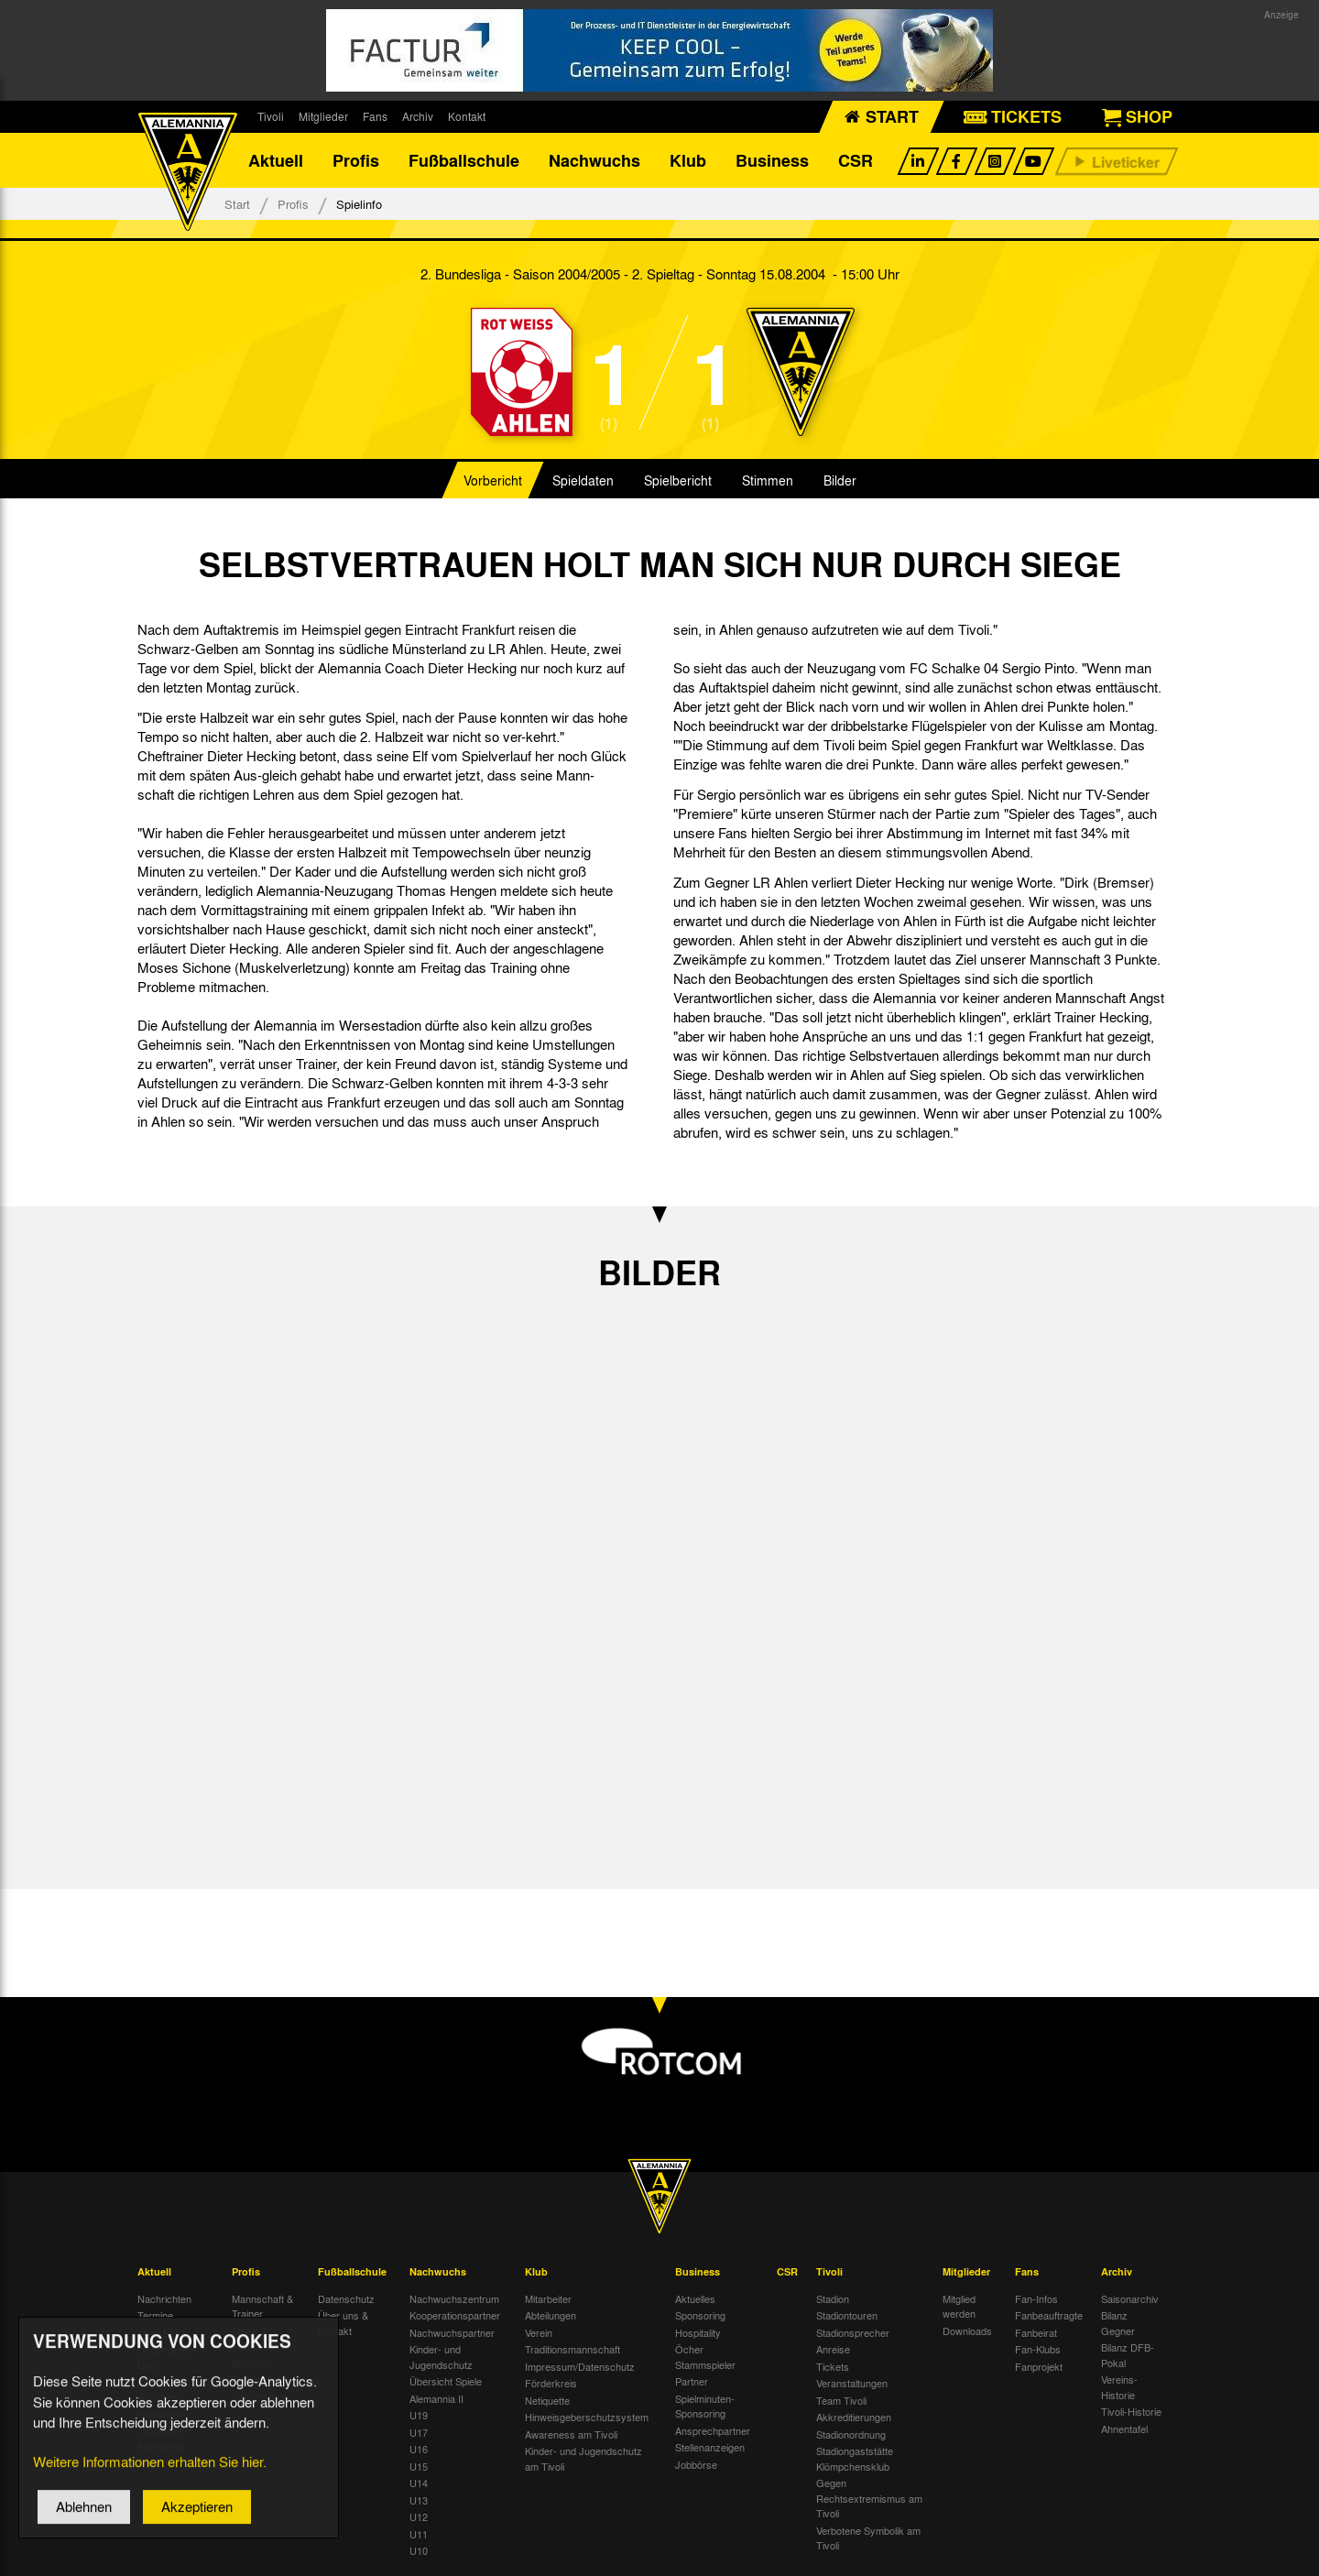 This screenshot has width=1319, height=2576. I want to click on Anreise, so click(833, 2348).